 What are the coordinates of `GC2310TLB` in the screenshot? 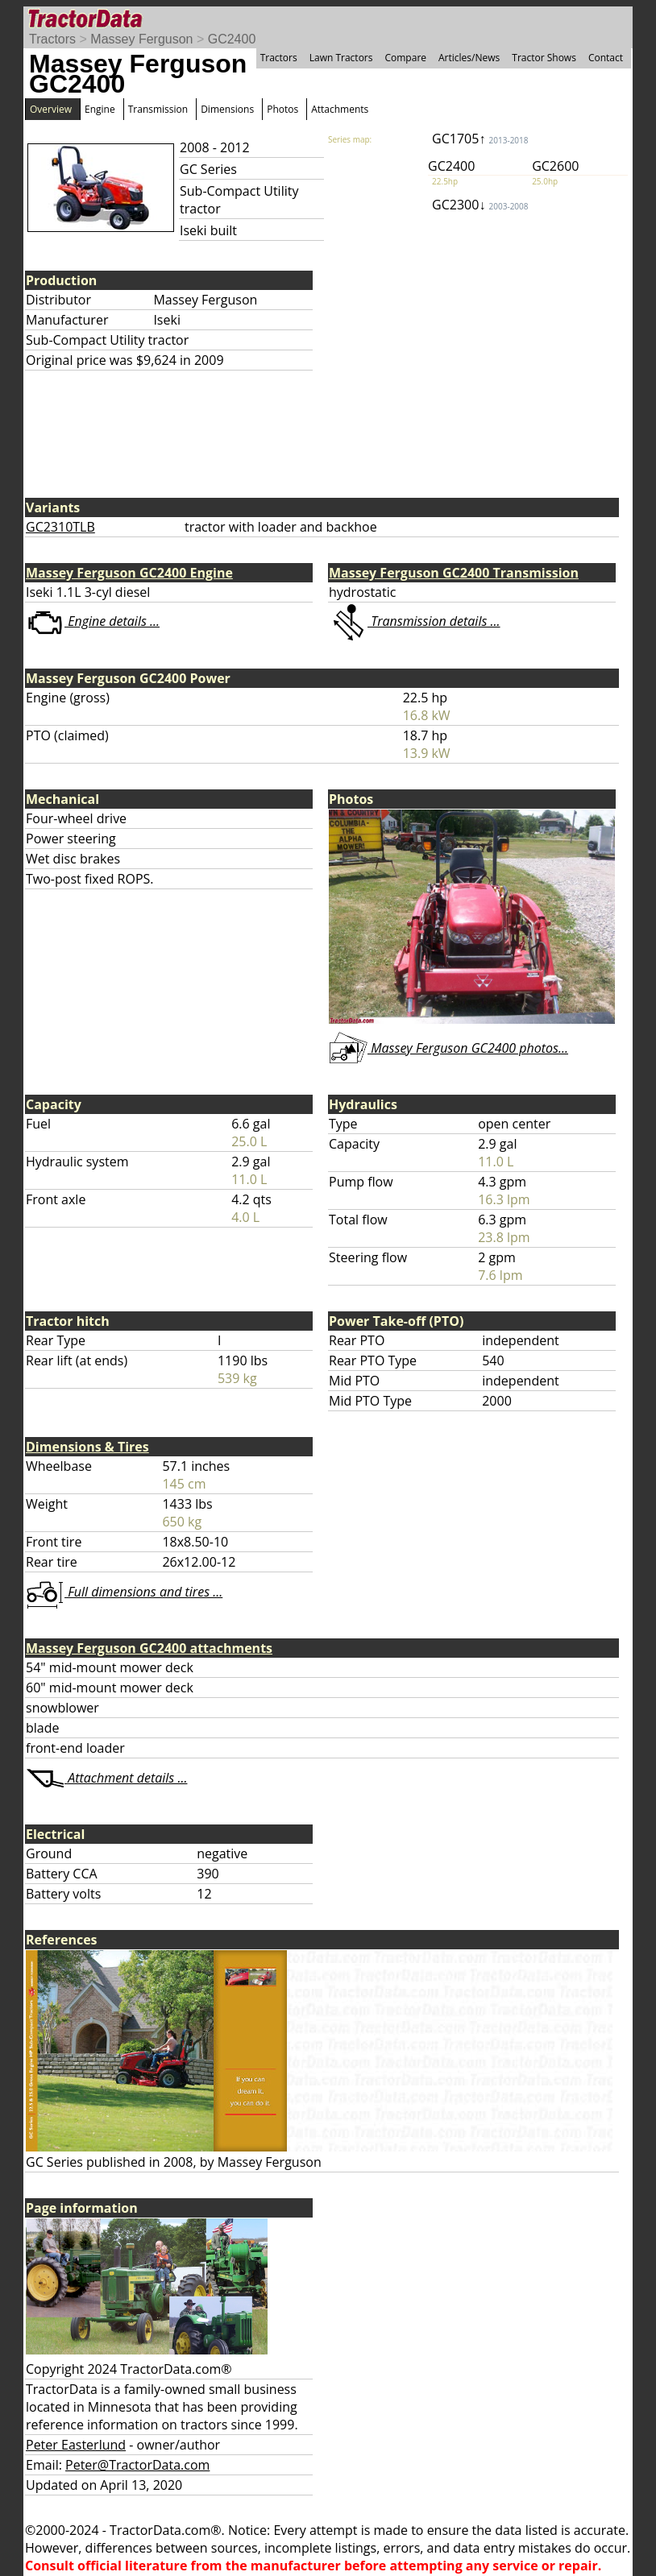 It's located at (60, 527).